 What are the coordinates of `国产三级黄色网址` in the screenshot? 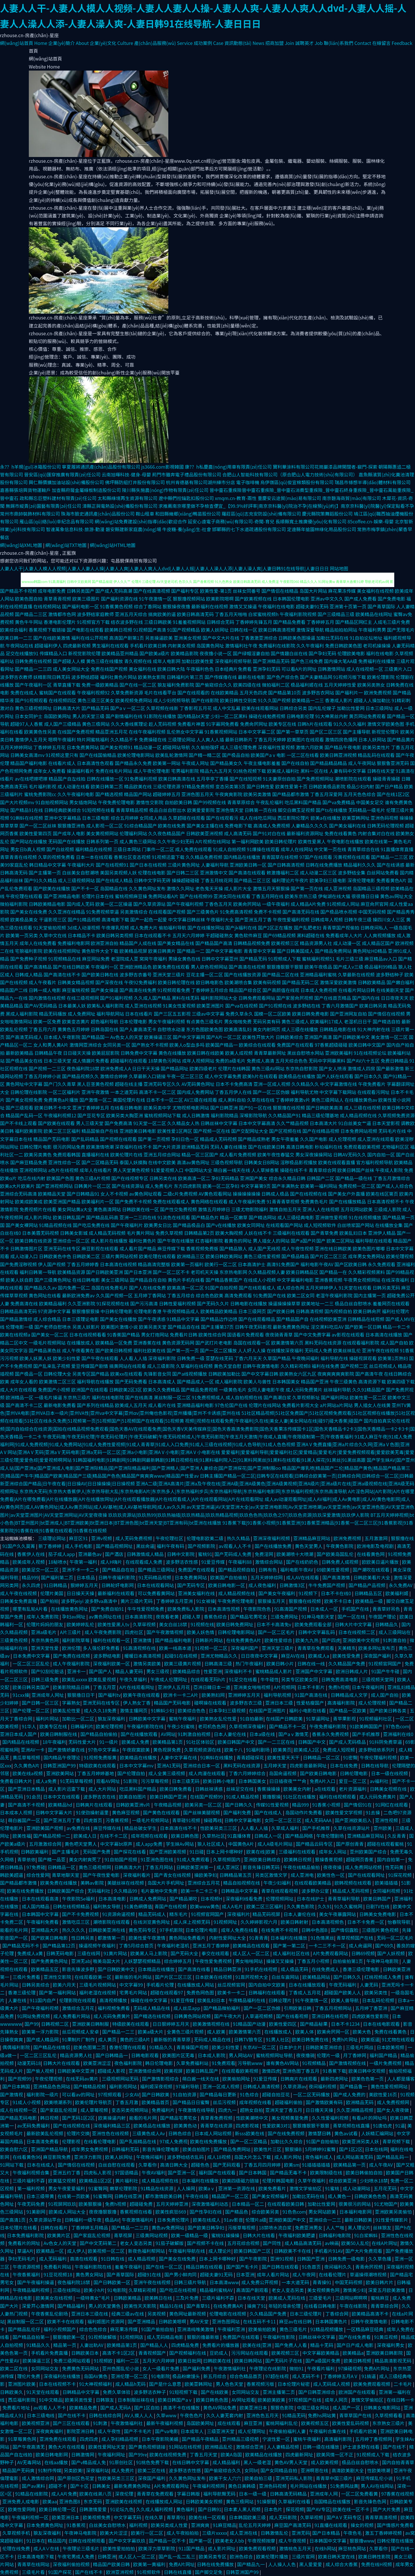 It's located at (52, 1279).